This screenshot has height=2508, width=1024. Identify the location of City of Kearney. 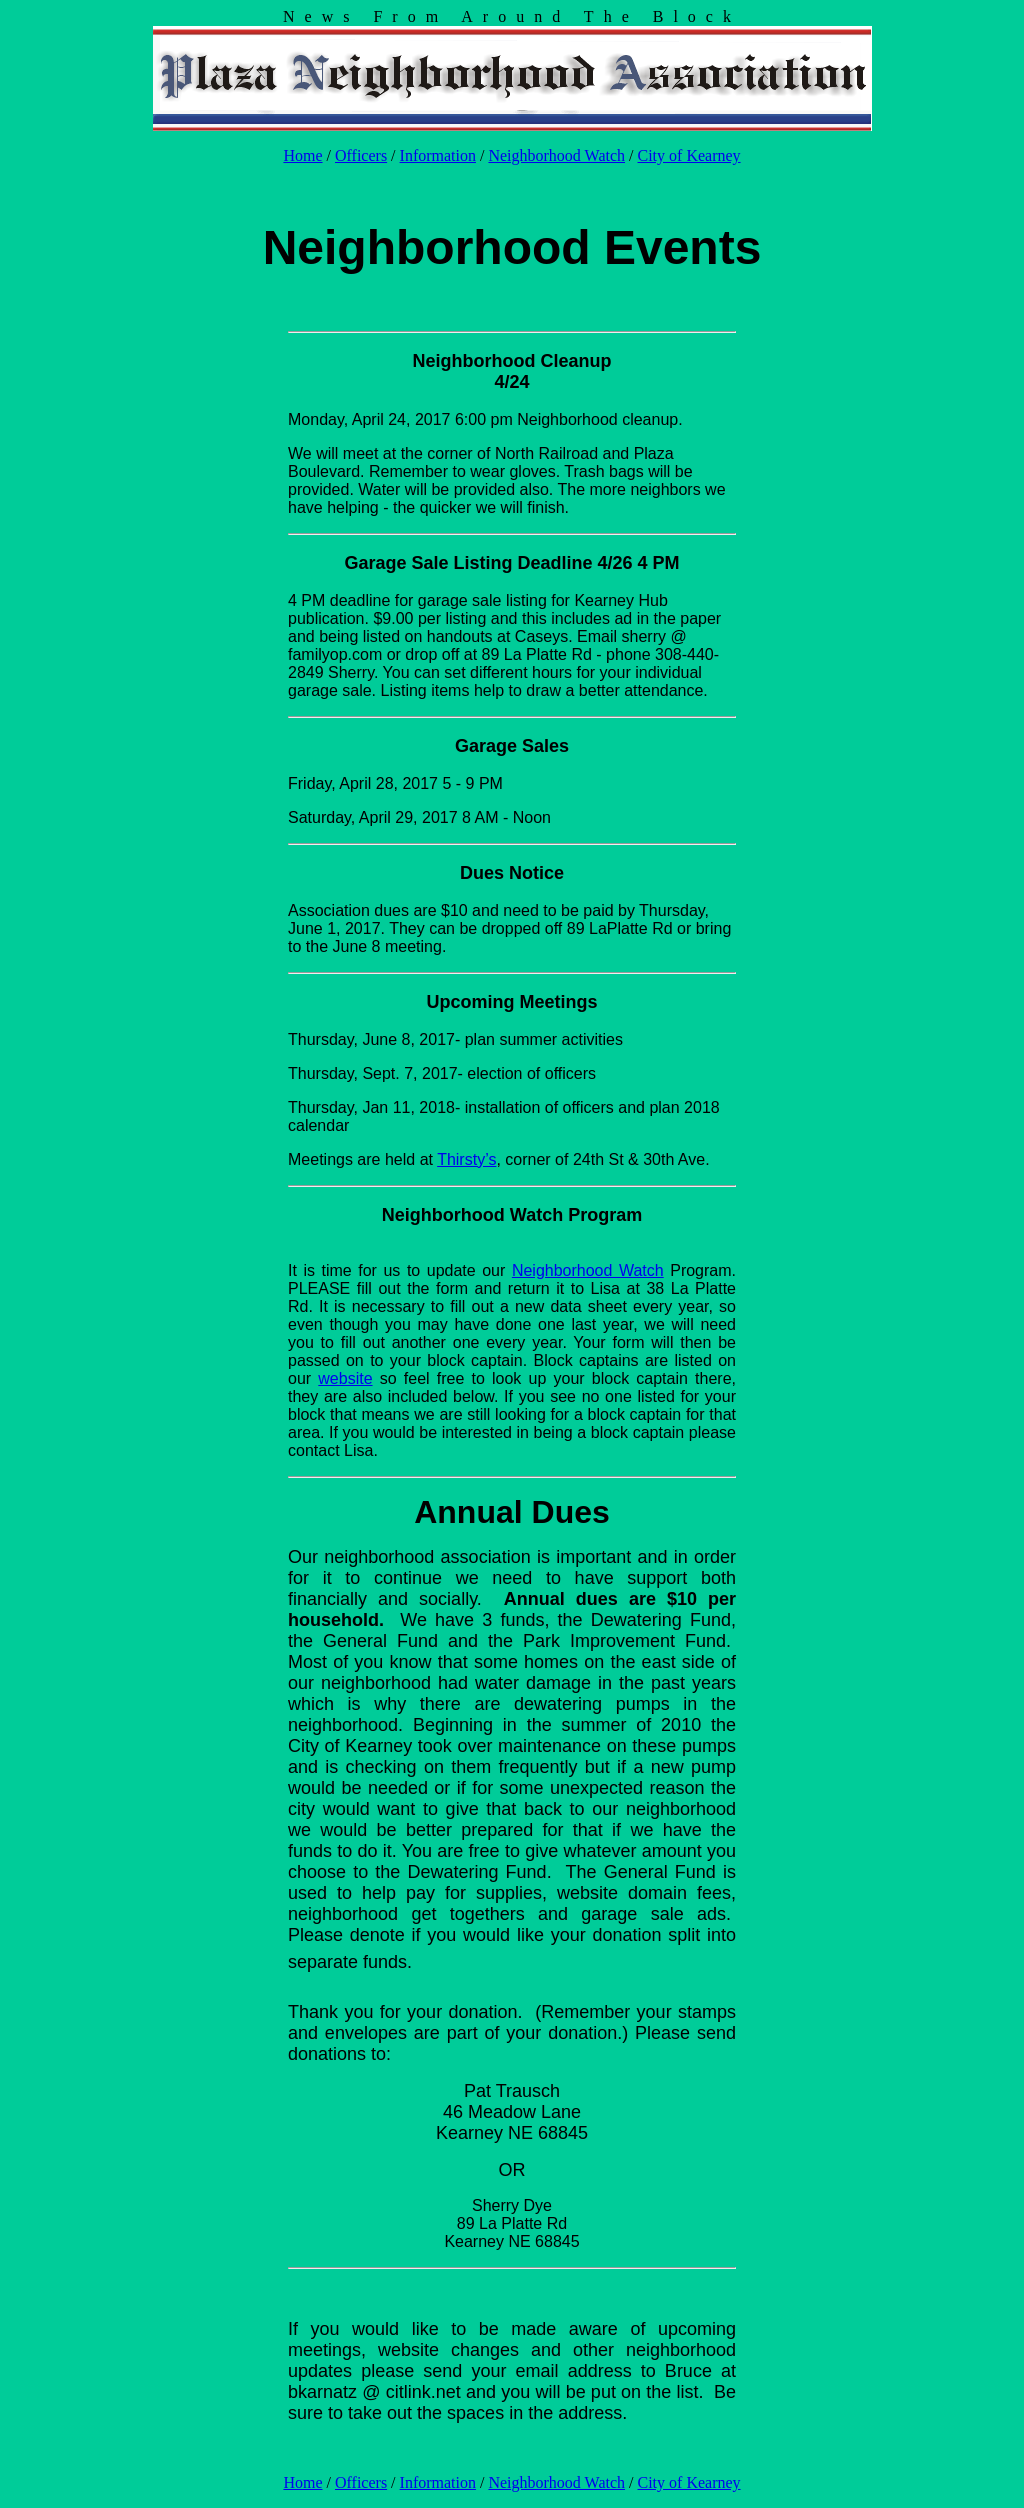
(689, 155).